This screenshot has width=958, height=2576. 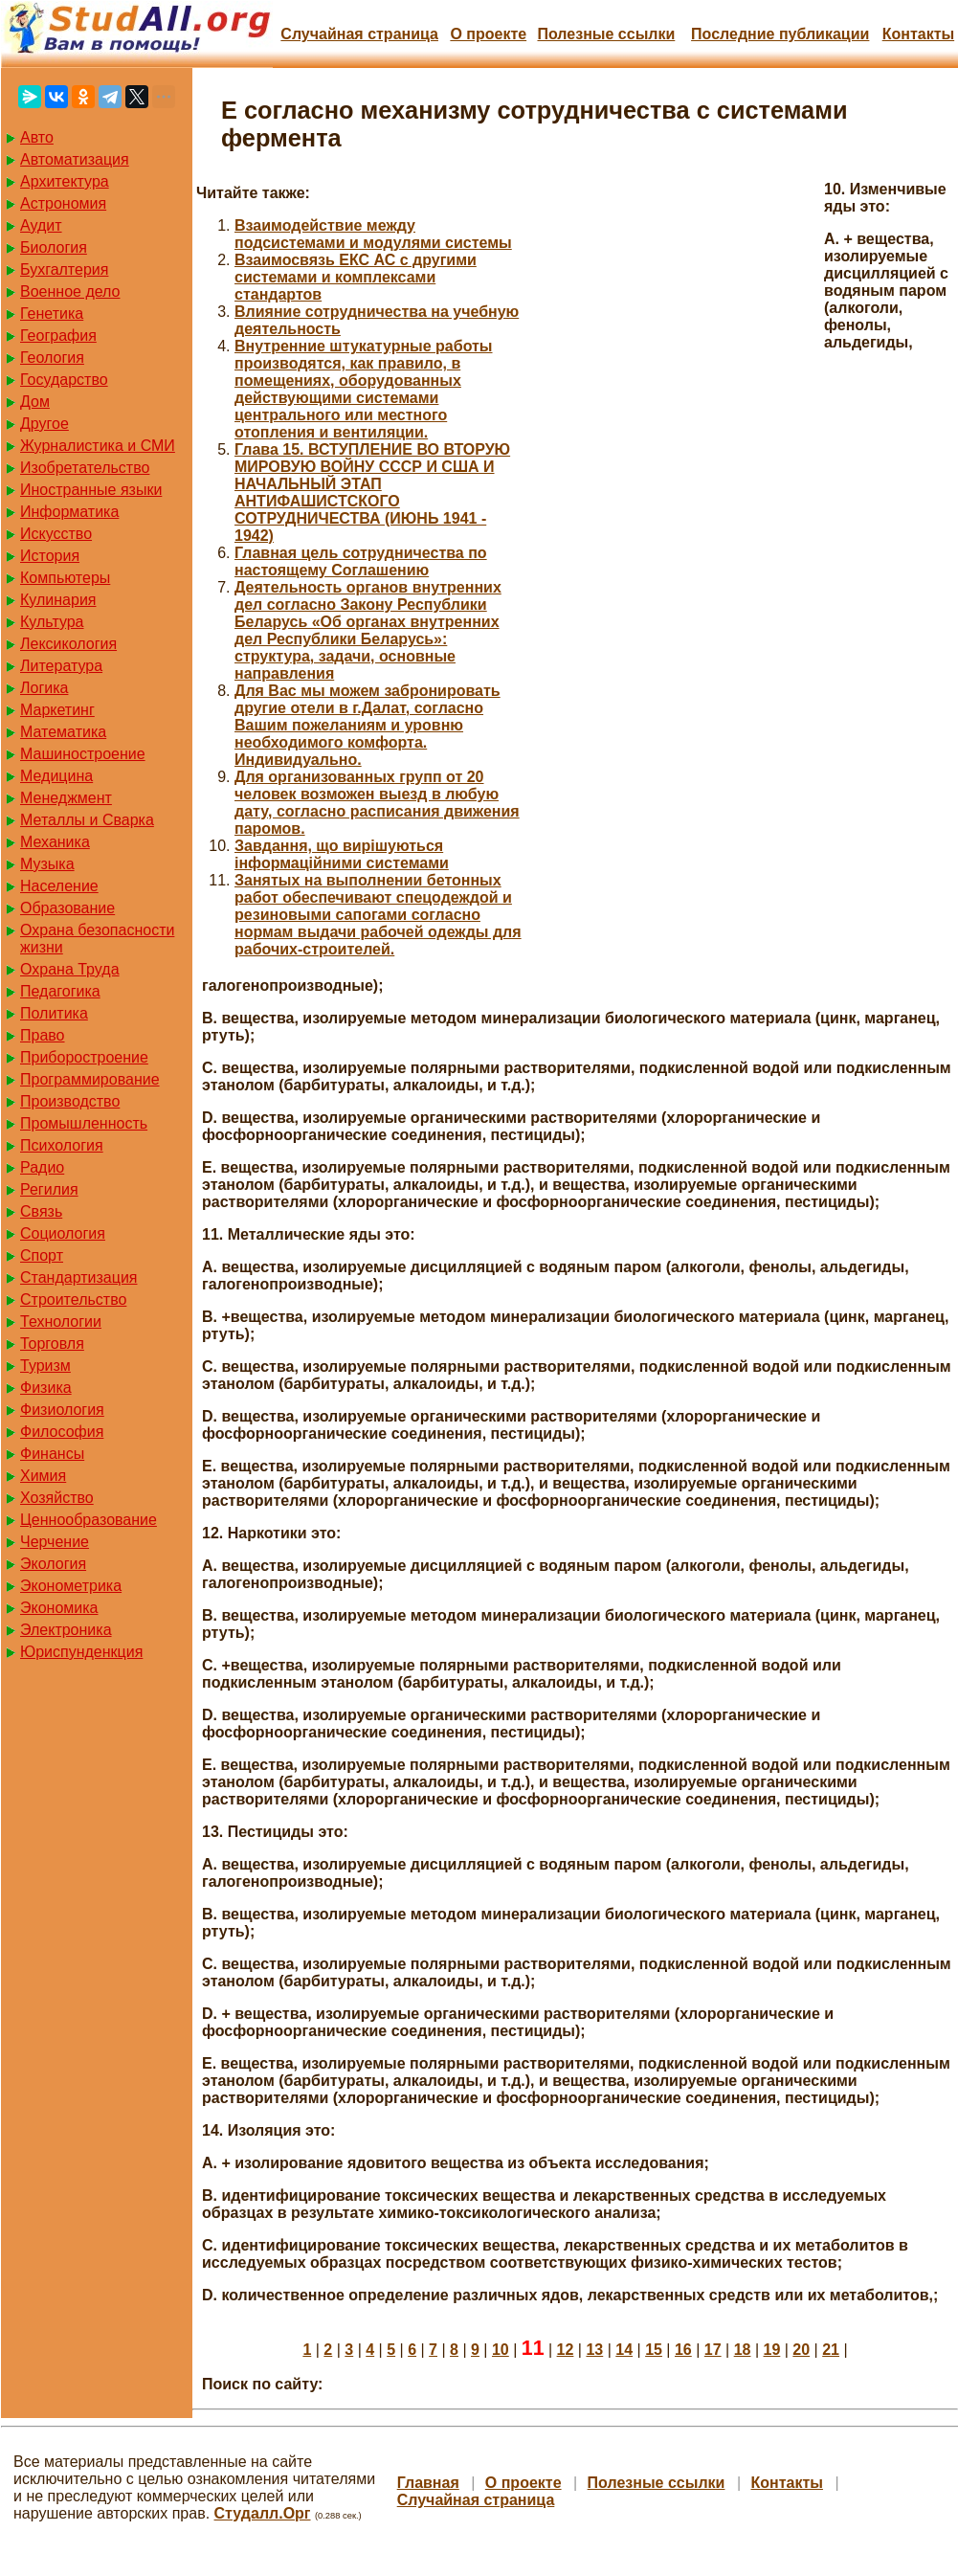 I want to click on Эконометрика, so click(x=71, y=1586).